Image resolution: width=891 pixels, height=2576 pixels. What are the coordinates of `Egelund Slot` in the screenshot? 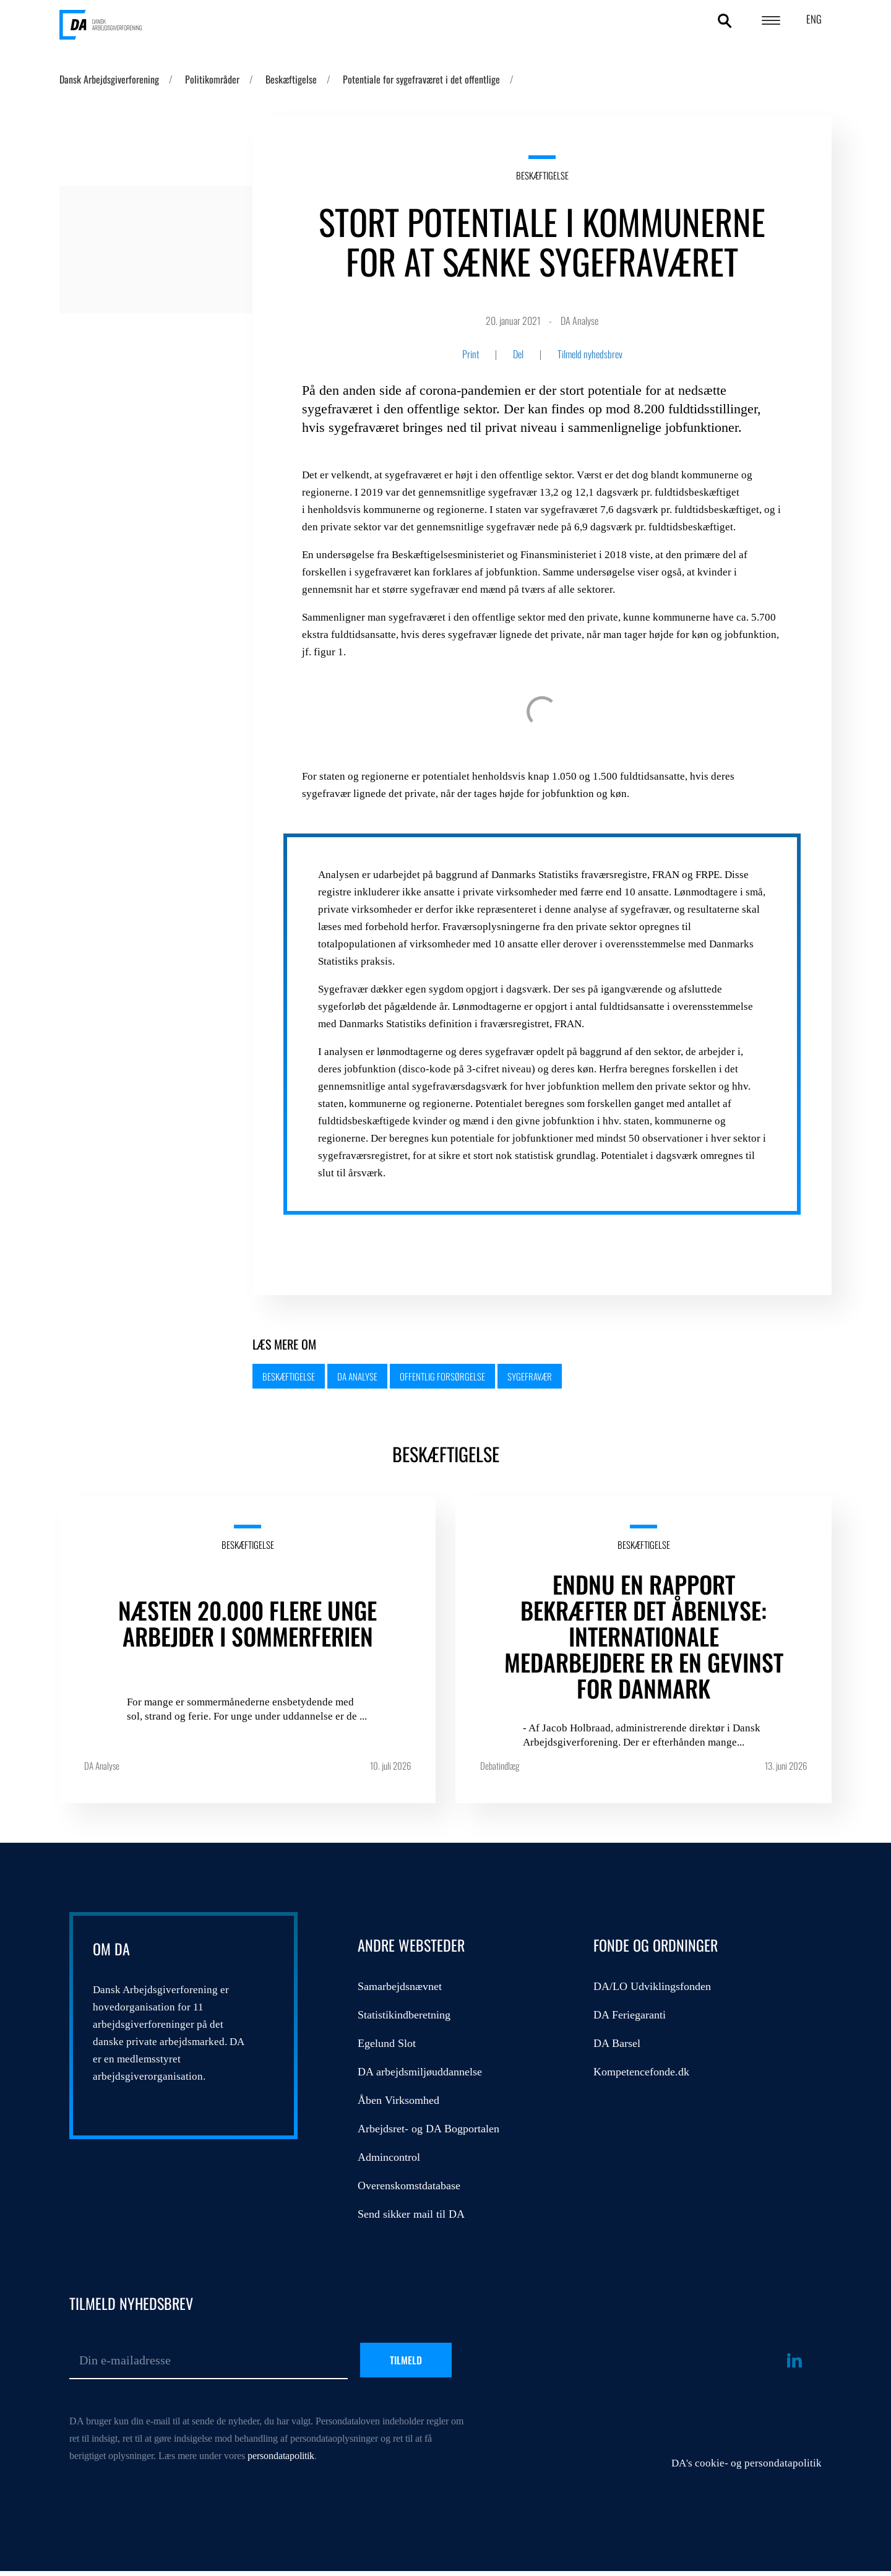 It's located at (387, 2043).